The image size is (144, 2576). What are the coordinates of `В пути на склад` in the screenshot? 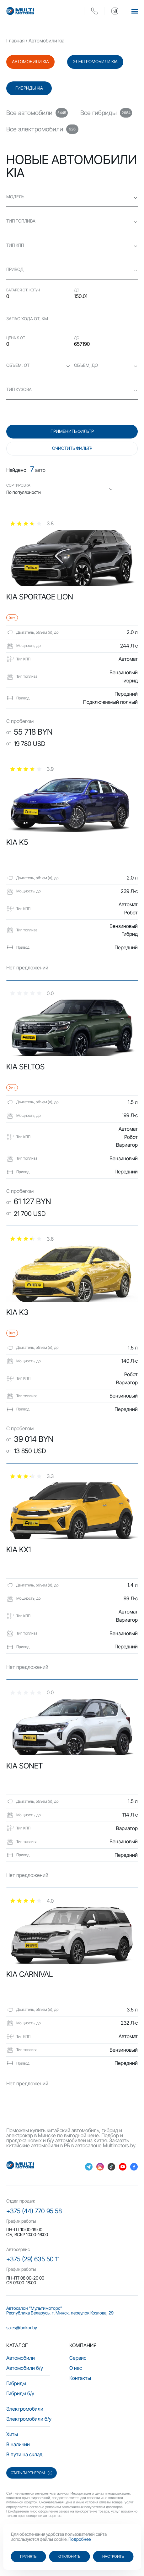 It's located at (24, 2454).